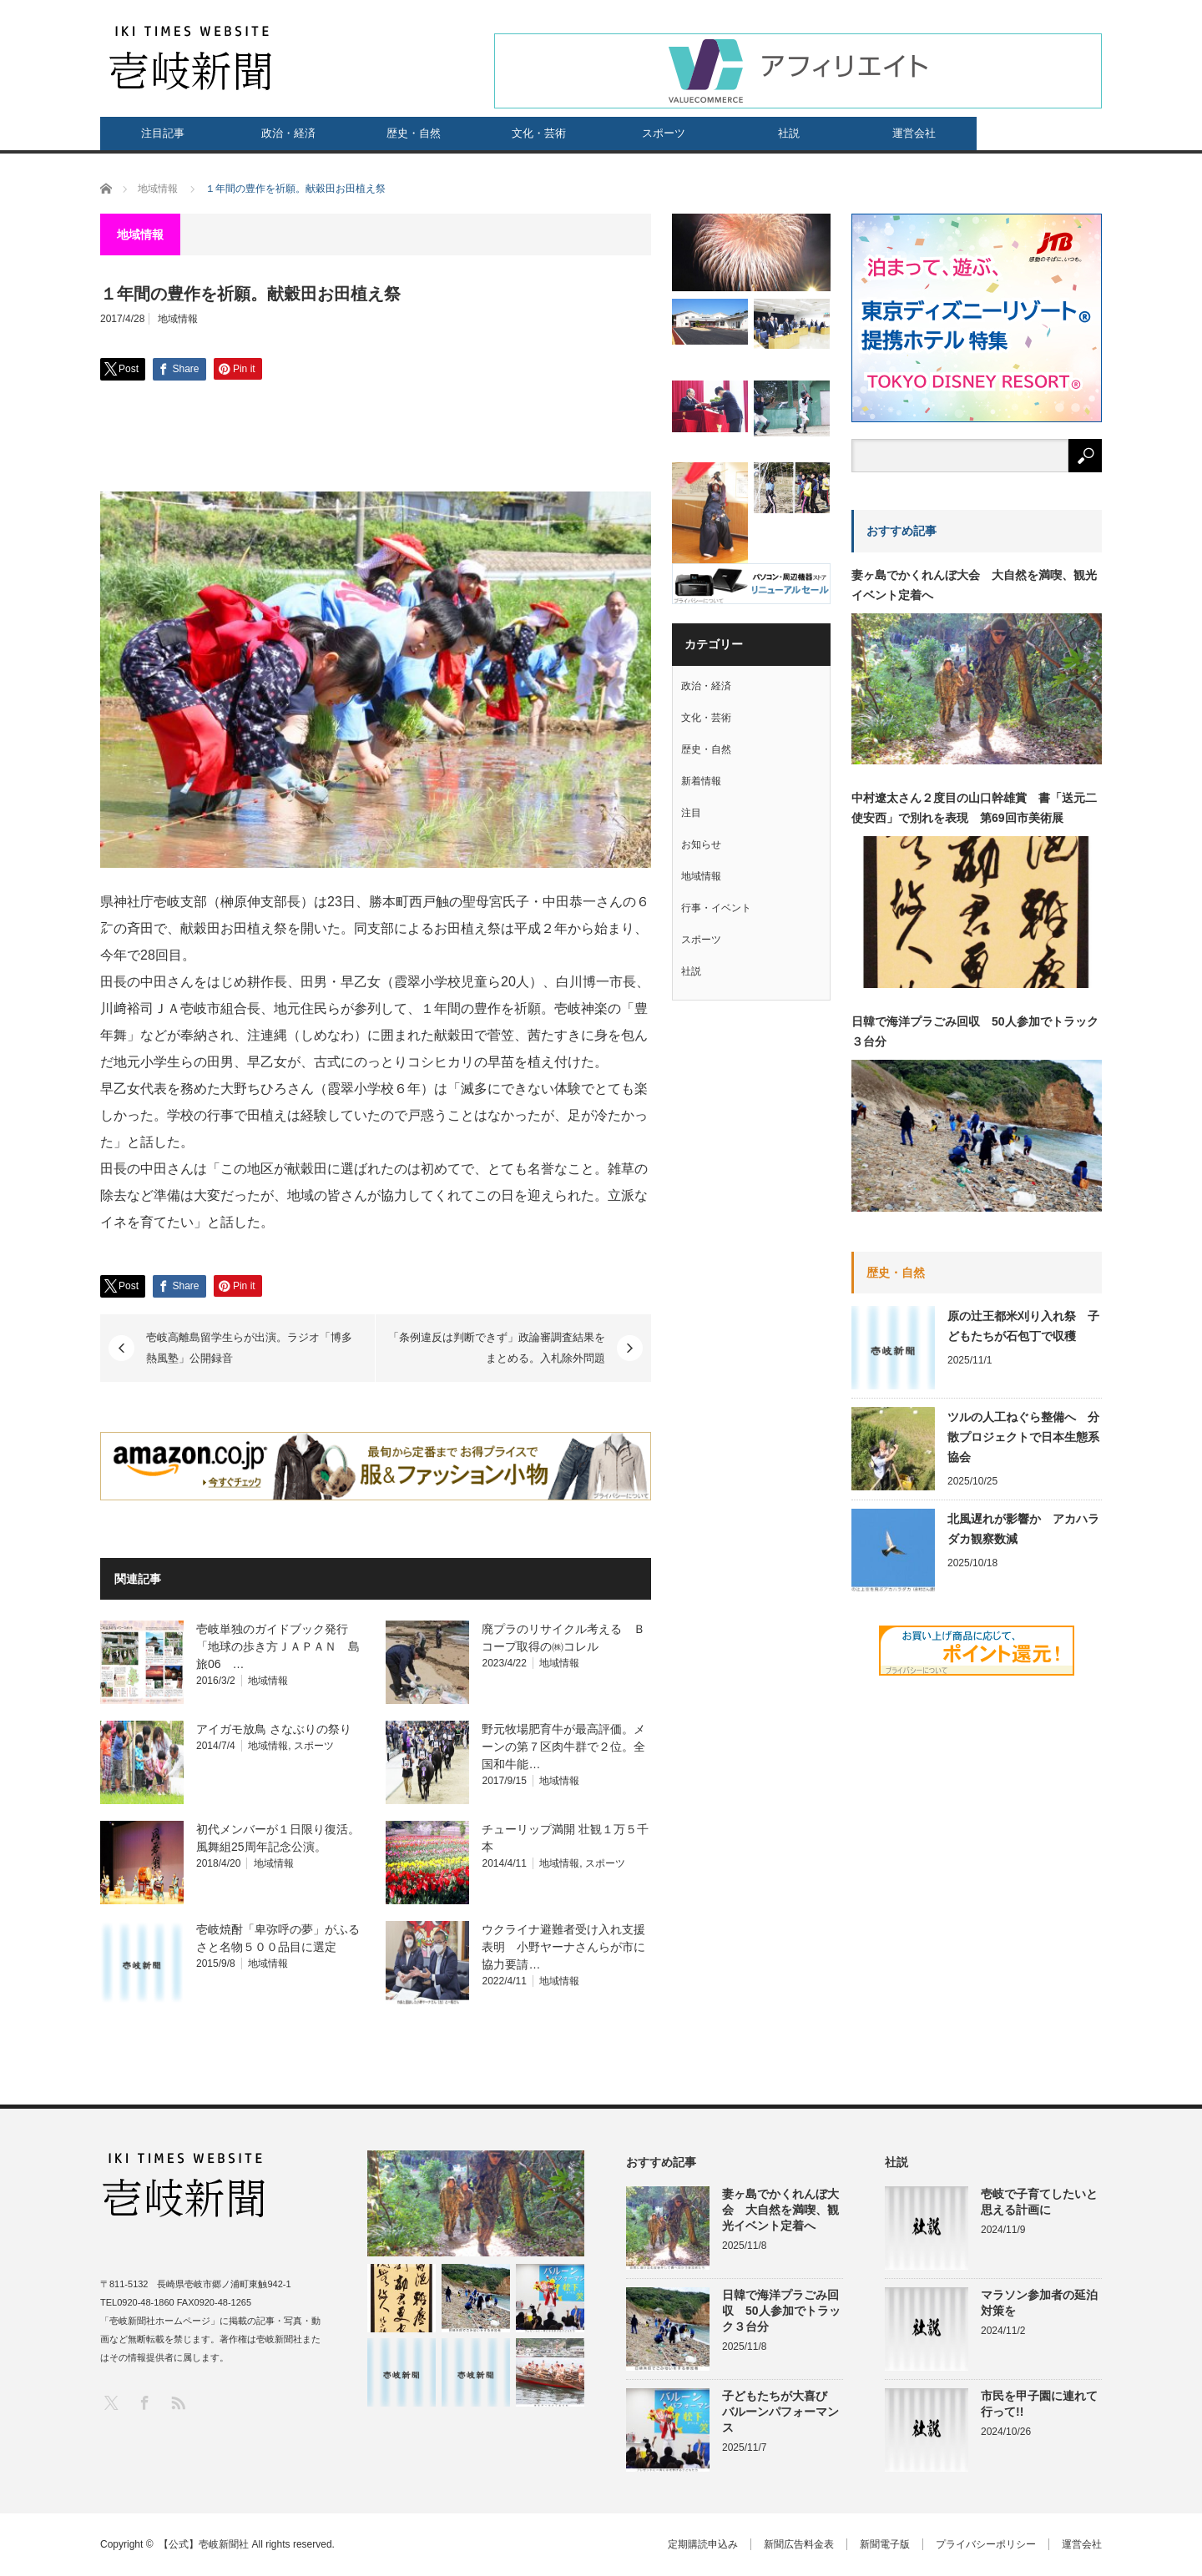  Describe the element at coordinates (974, 585) in the screenshot. I see `妻ヶ島でかくれんぼ大会 大自然を満喫、観光イベント定着へ` at that location.